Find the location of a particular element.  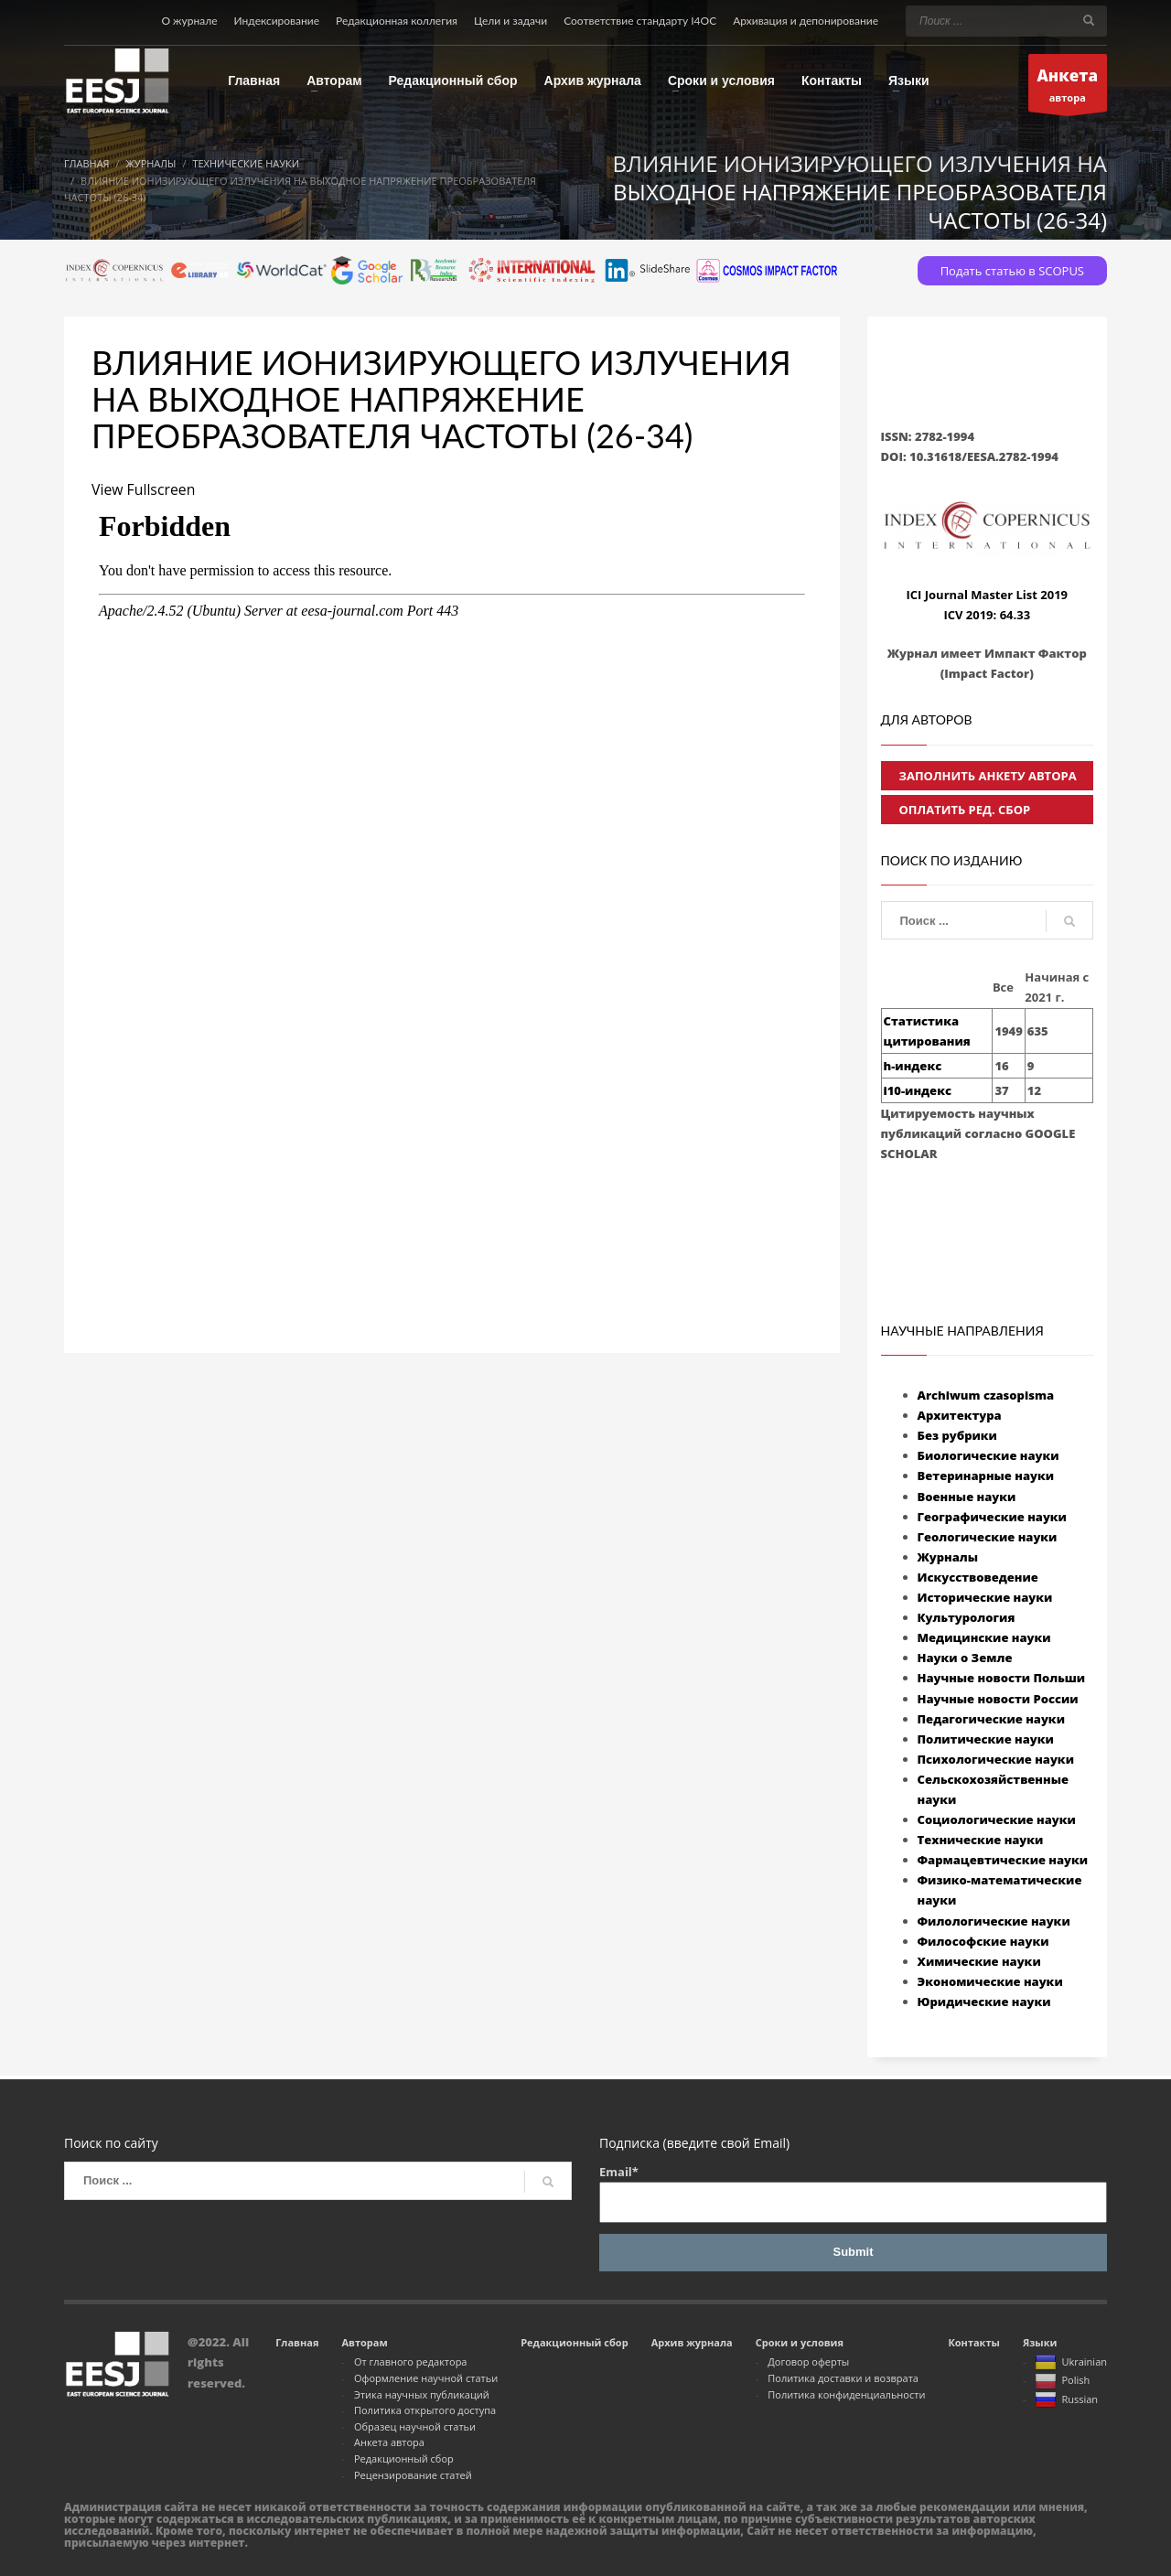

Анкета автора is located at coordinates (389, 2442).